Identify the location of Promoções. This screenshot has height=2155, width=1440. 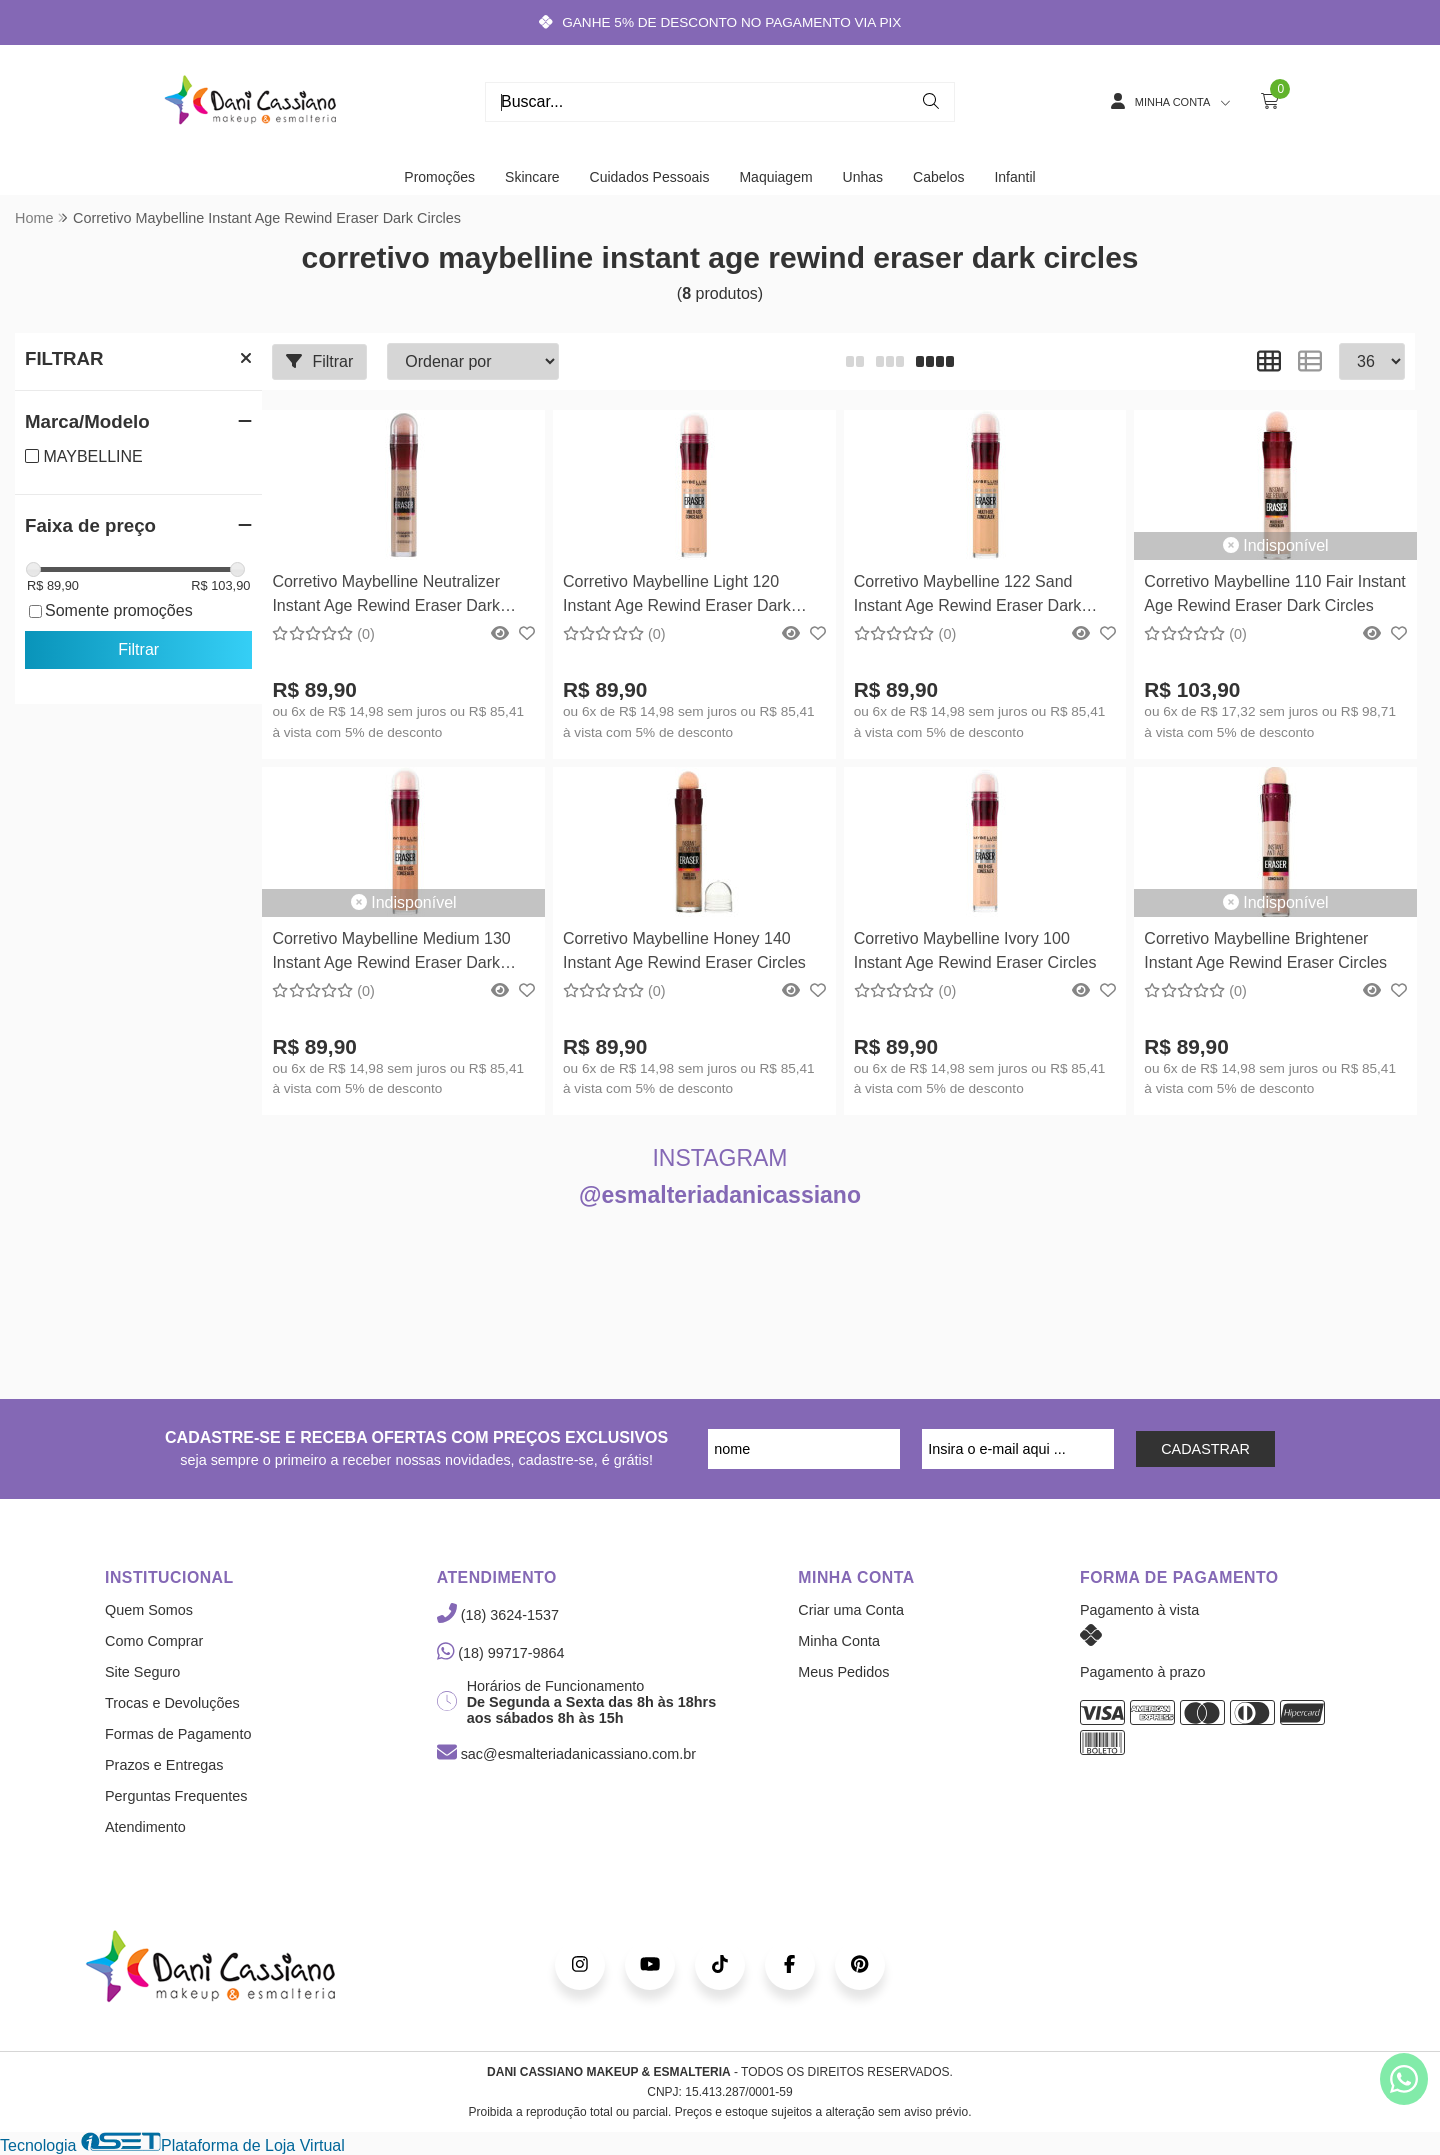
(439, 177).